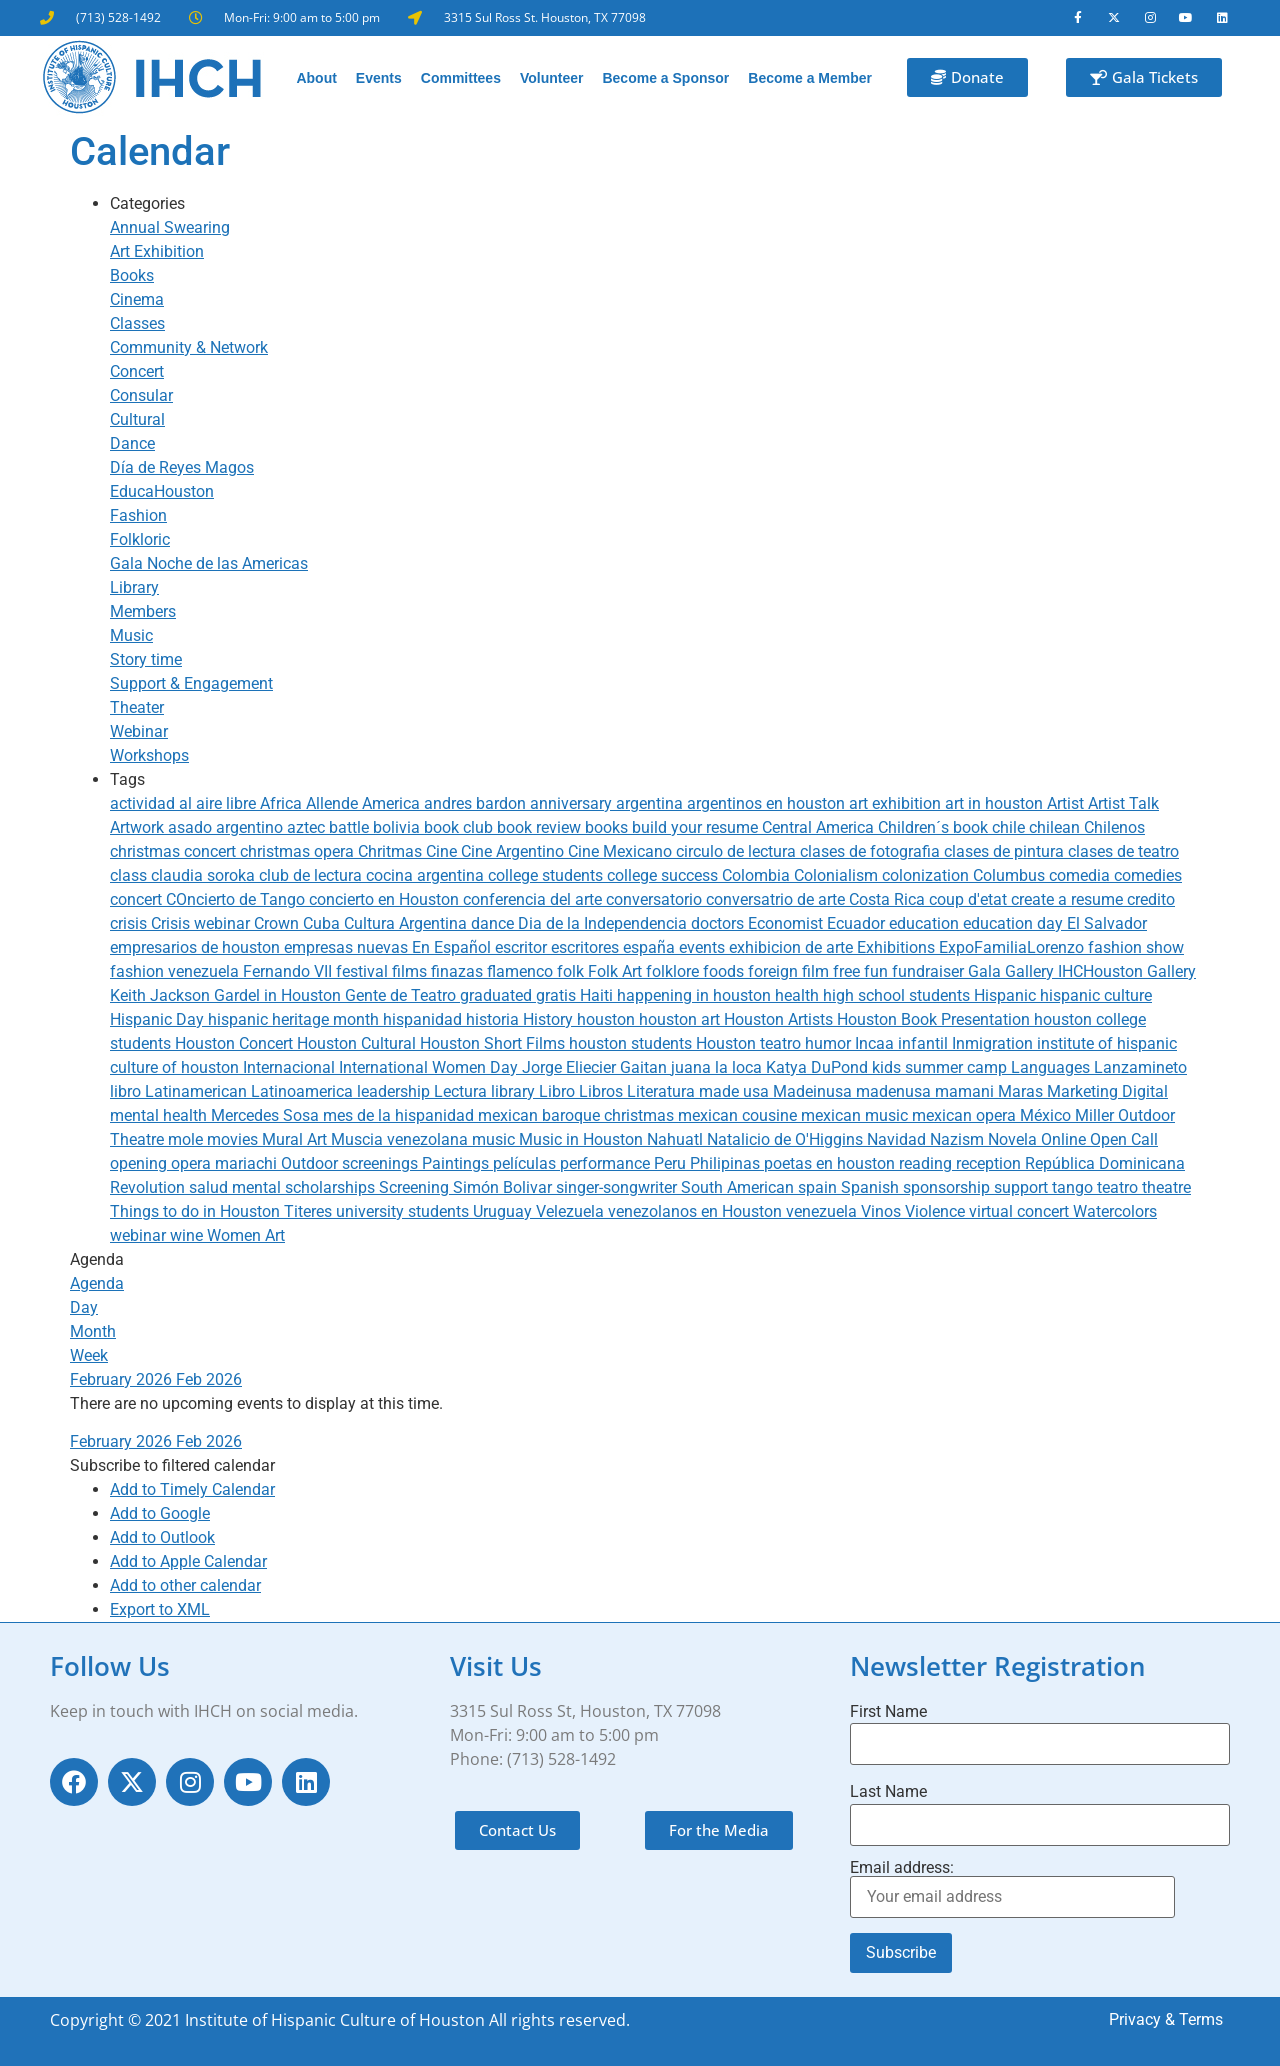 The image size is (1280, 2066). What do you see at coordinates (897, 803) in the screenshot?
I see `art exhibition` at bounding box center [897, 803].